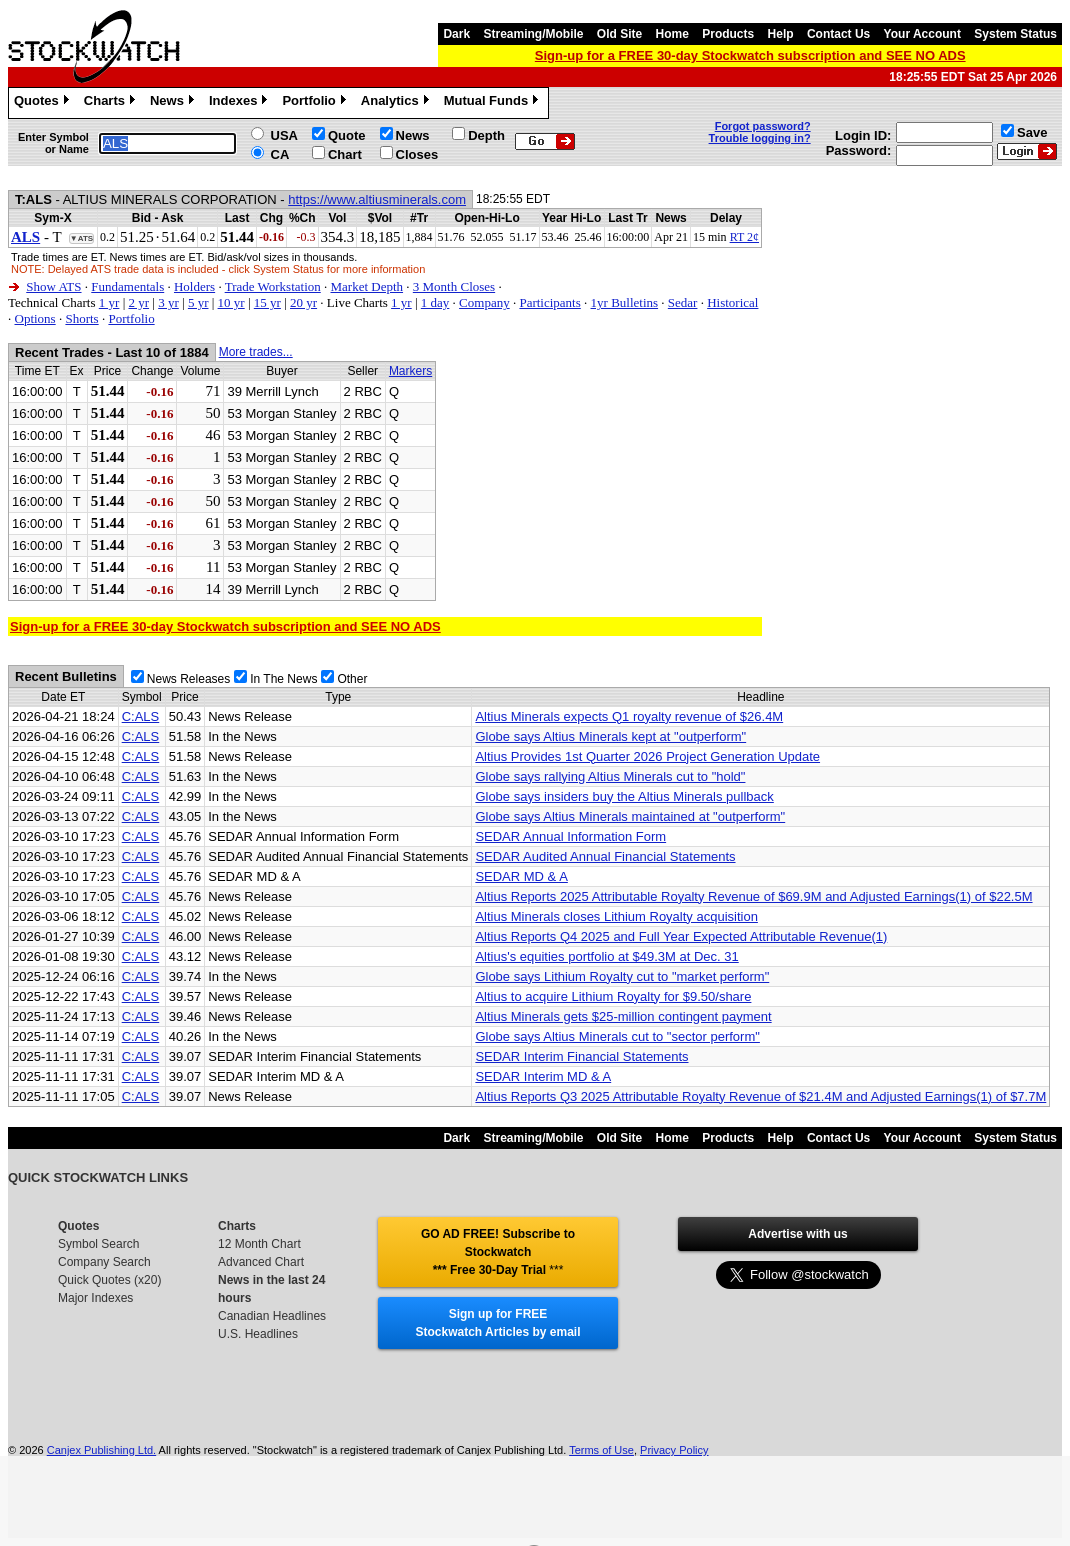 The height and width of the screenshot is (1546, 1070). Describe the element at coordinates (258, 1334) in the screenshot. I see `U.S. Headlines` at that location.